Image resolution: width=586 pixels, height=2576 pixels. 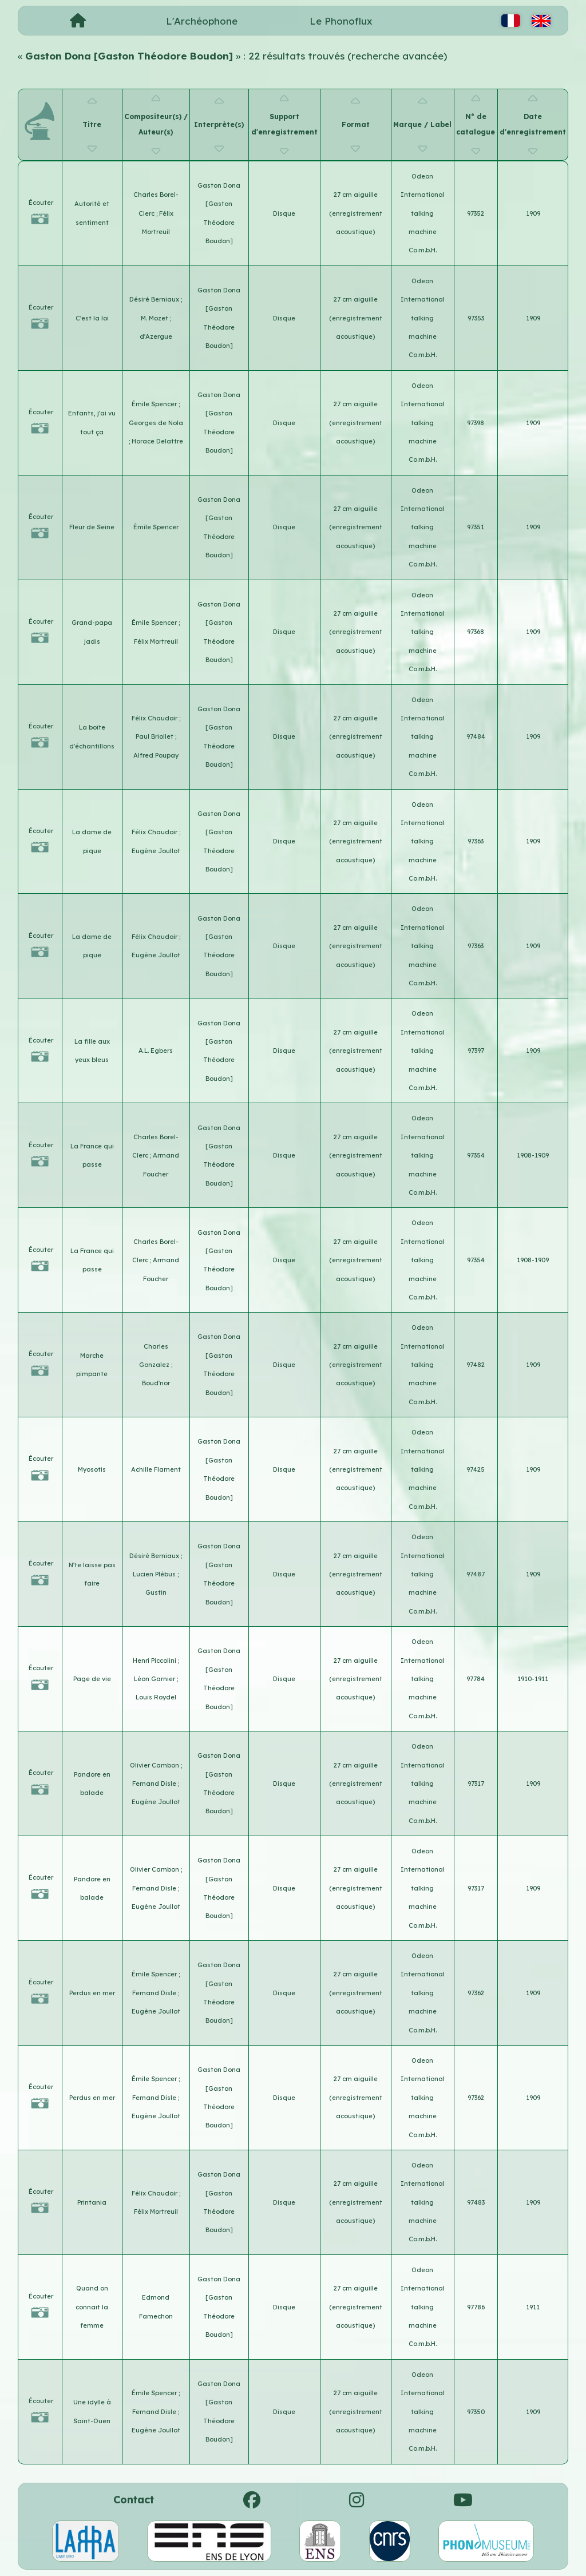 What do you see at coordinates (155, 1765) in the screenshot?
I see `Olivier Cambon` at bounding box center [155, 1765].